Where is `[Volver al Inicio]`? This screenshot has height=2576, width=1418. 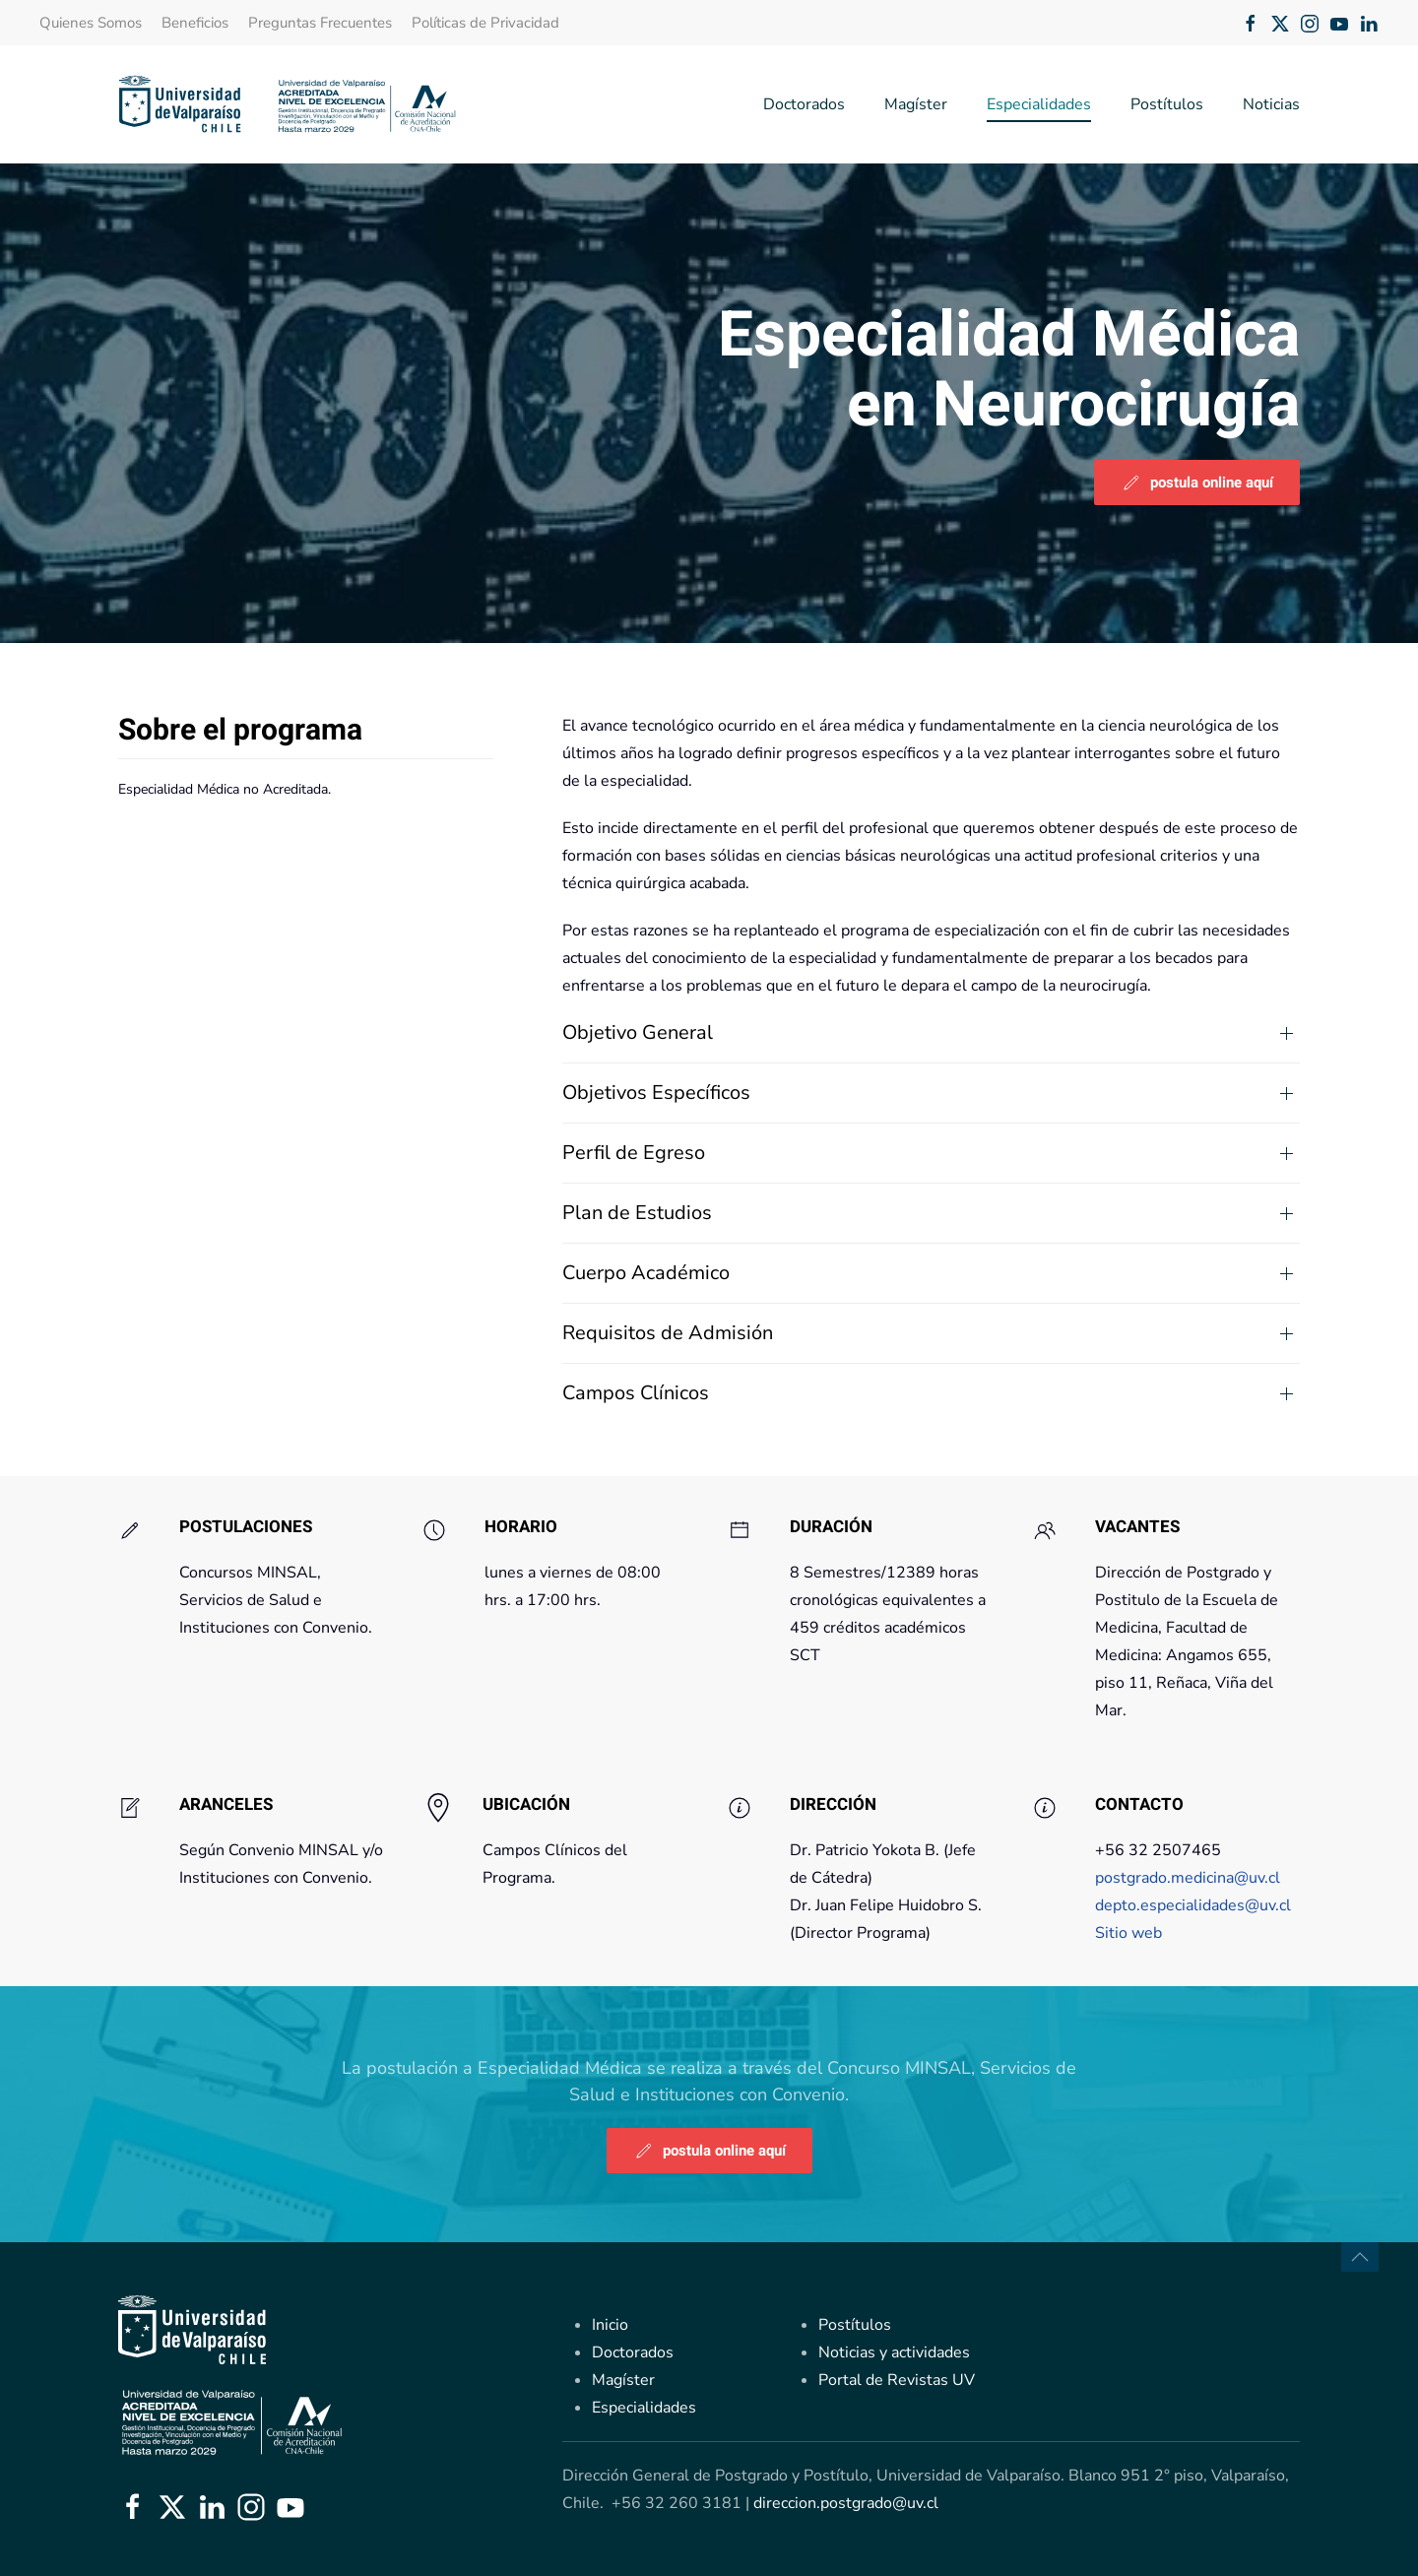
[Volver al Inicio] is located at coordinates (288, 104).